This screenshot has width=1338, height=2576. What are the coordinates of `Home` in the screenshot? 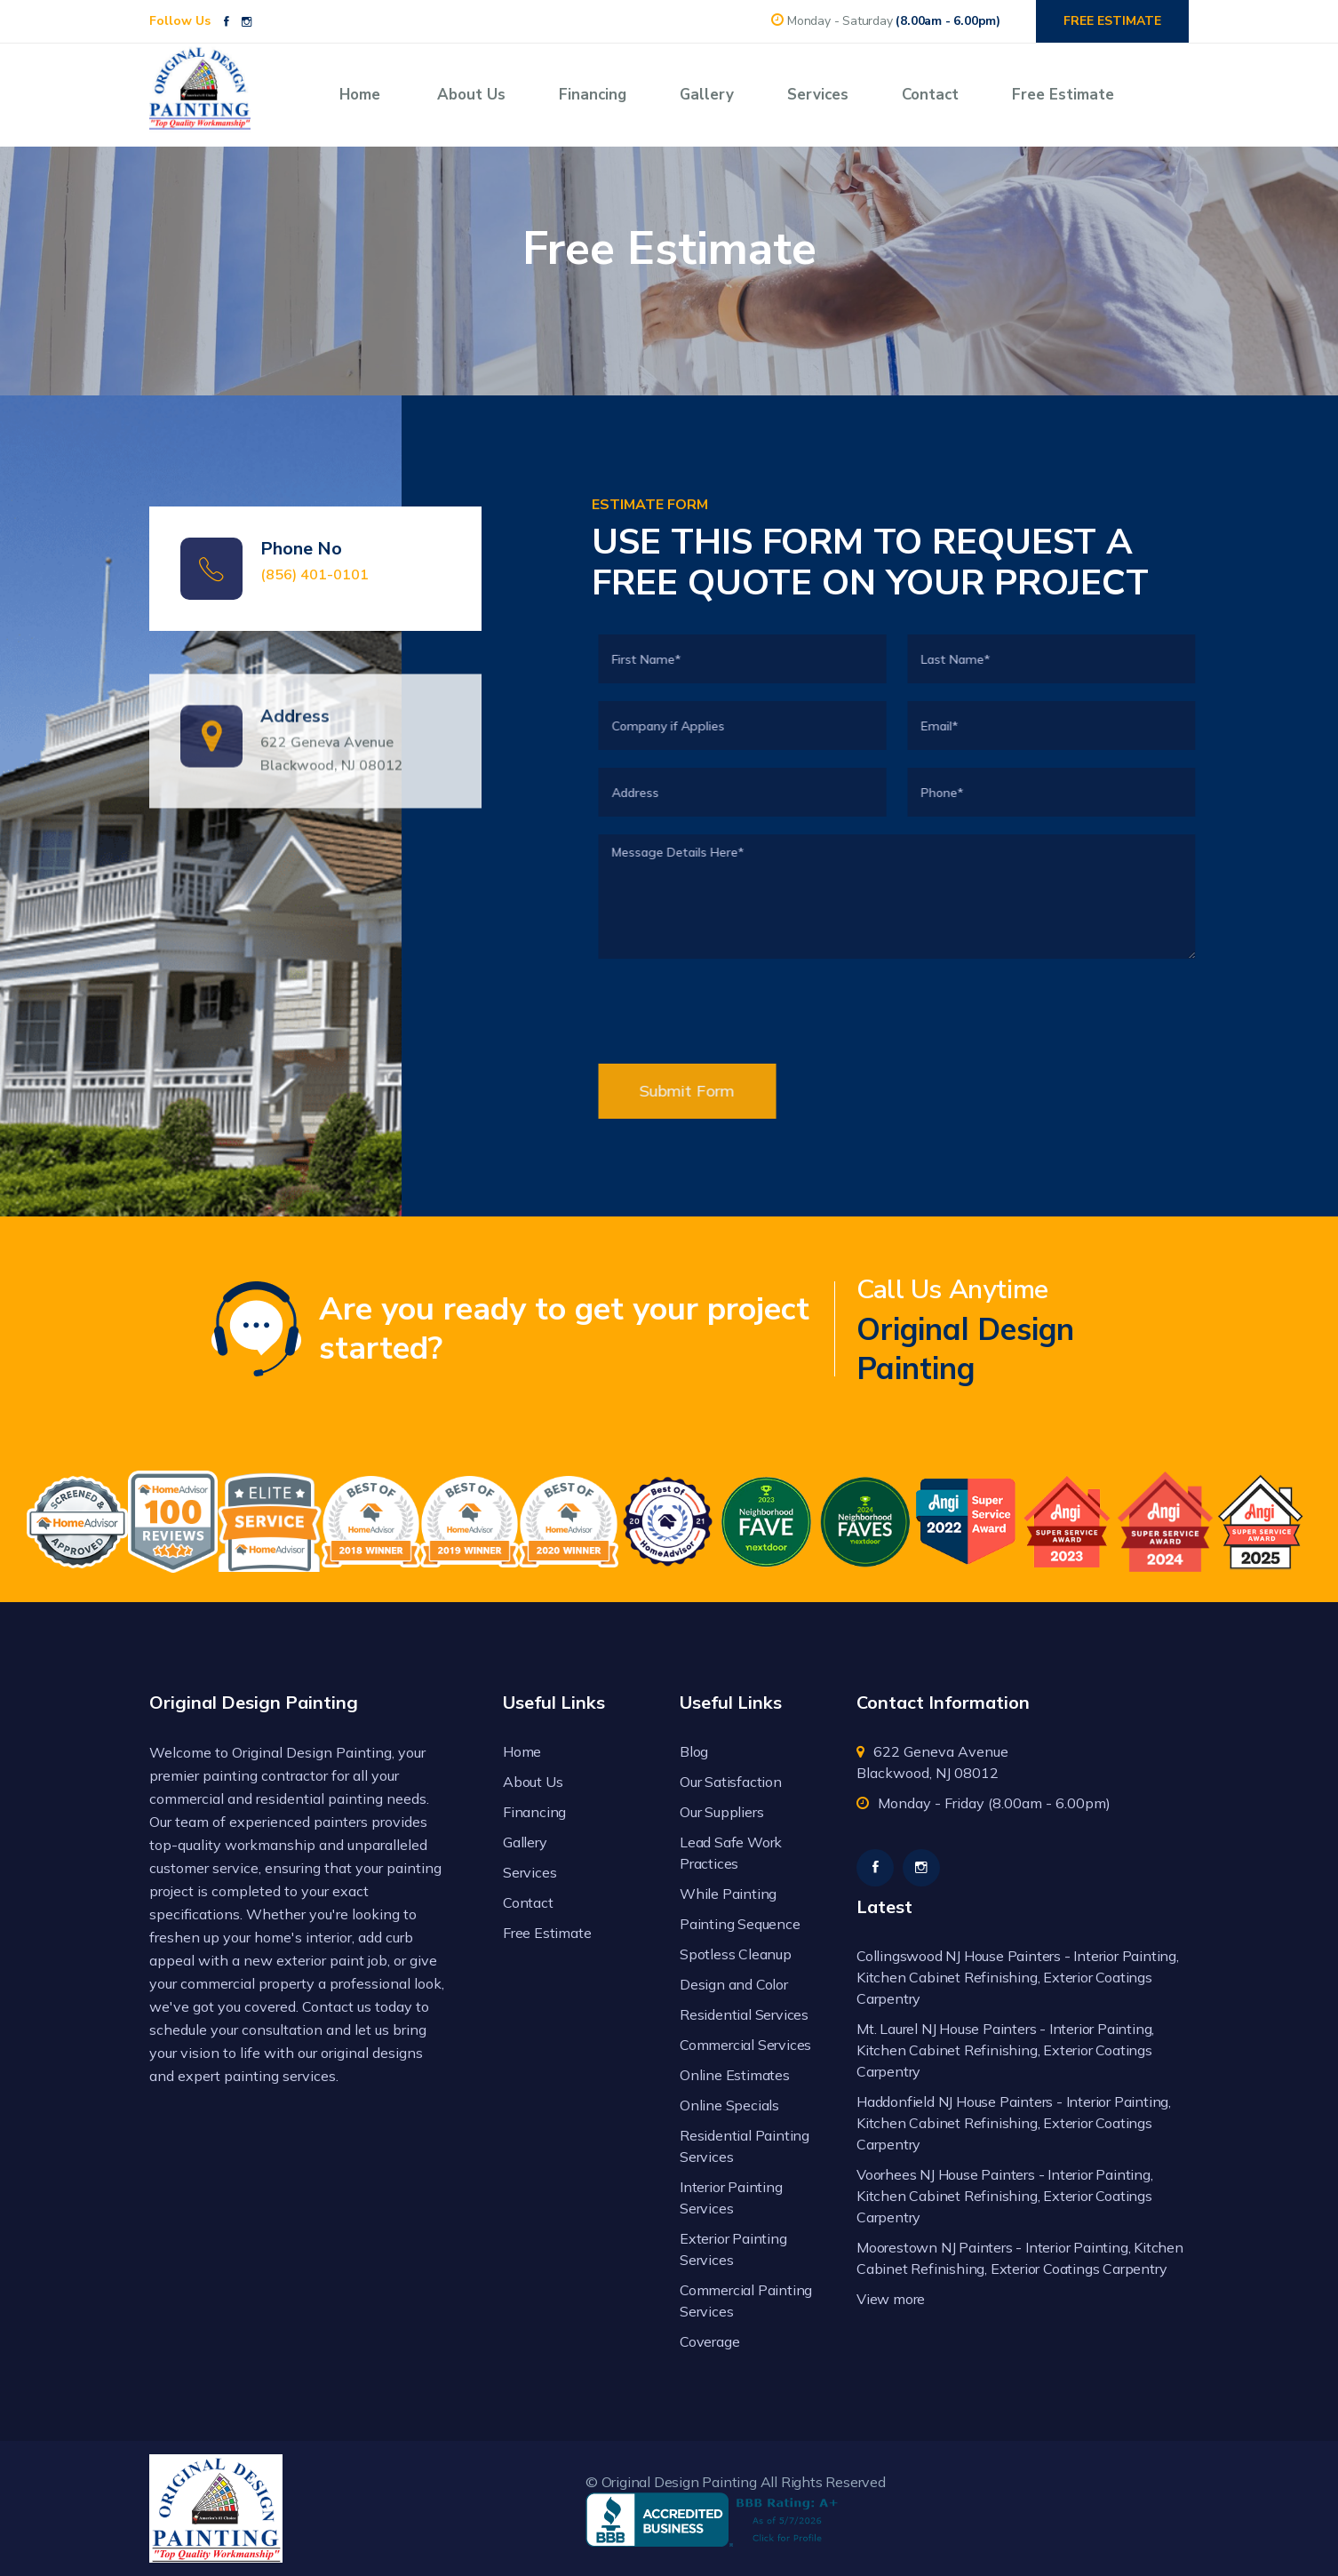 It's located at (359, 94).